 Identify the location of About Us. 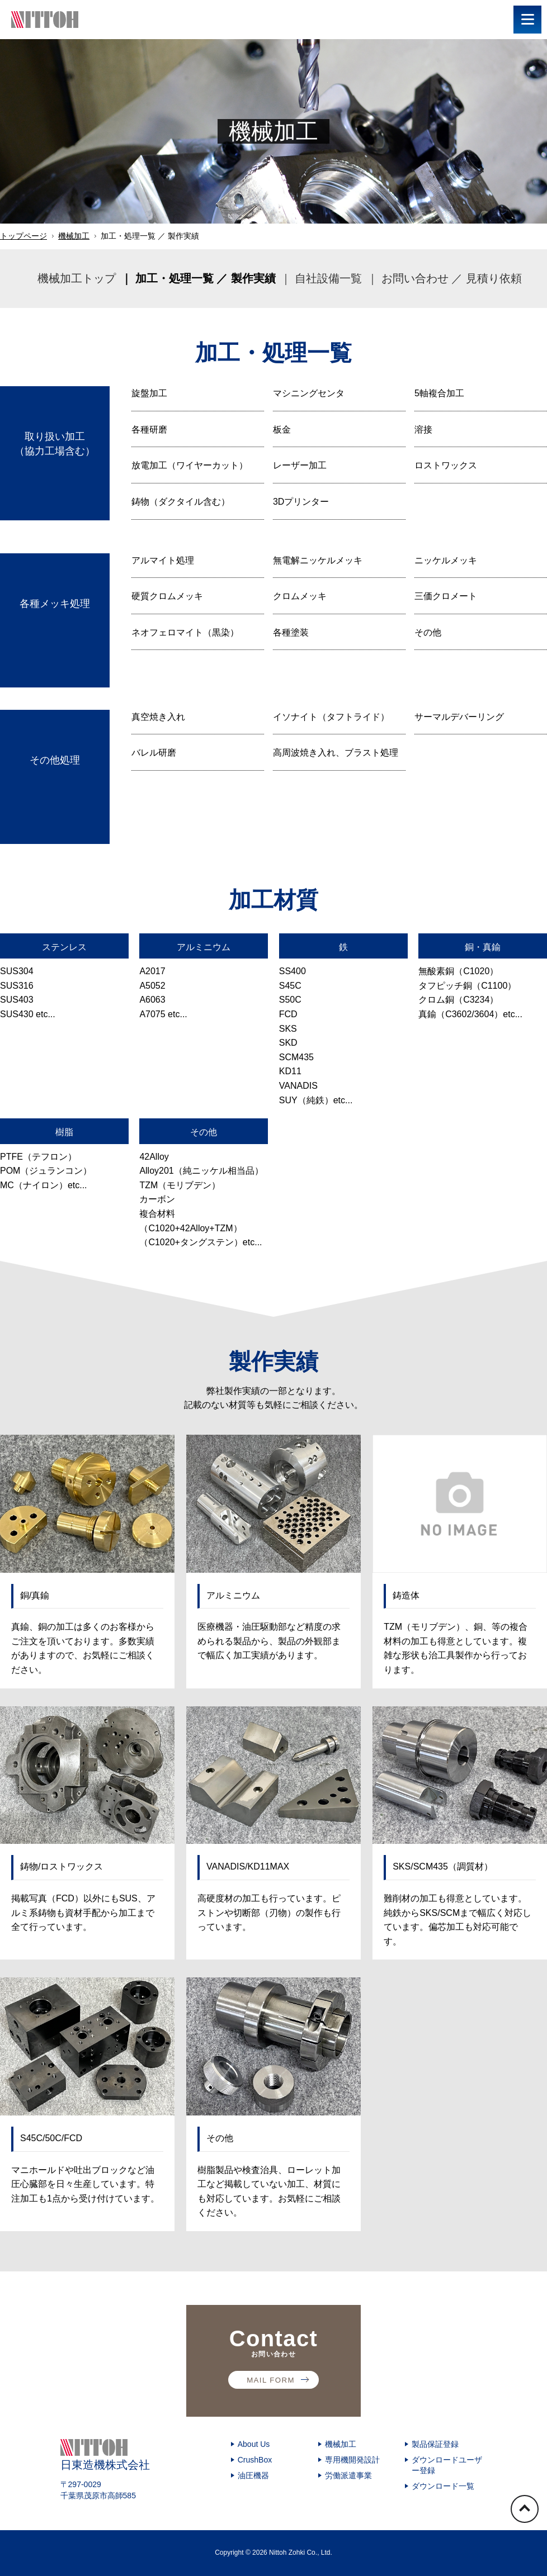
(254, 2444).